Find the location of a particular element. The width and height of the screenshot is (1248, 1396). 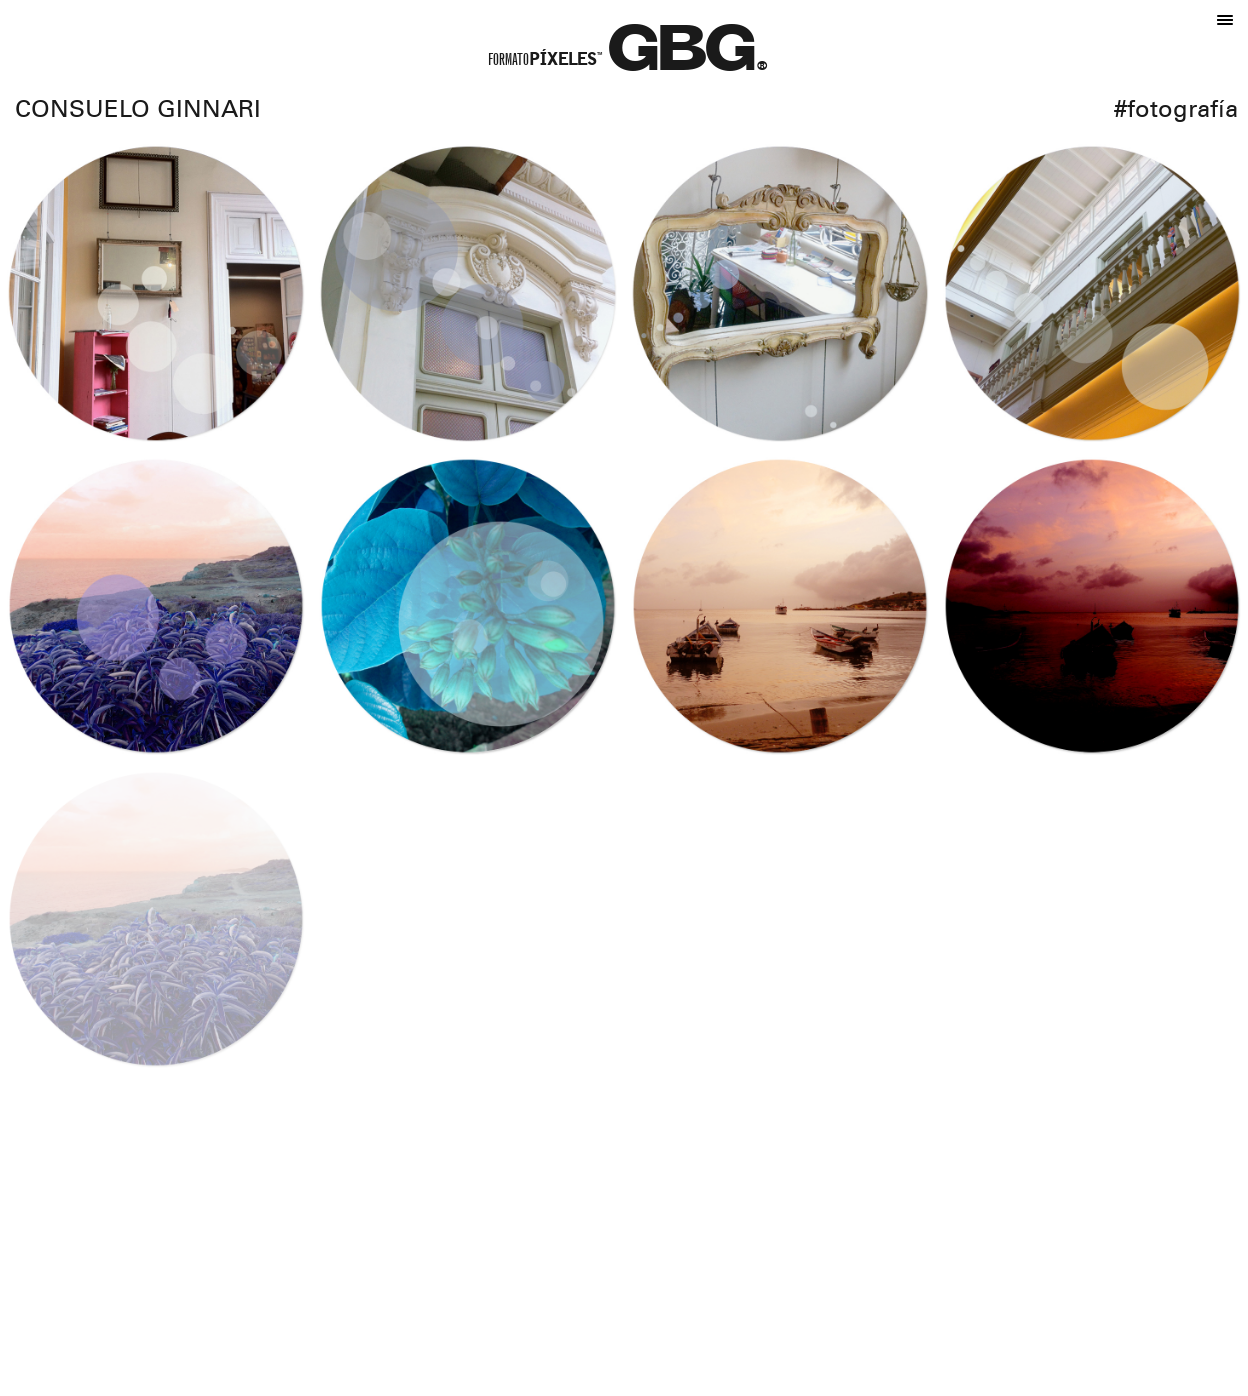

Formato is located at coordinates (545, 61).